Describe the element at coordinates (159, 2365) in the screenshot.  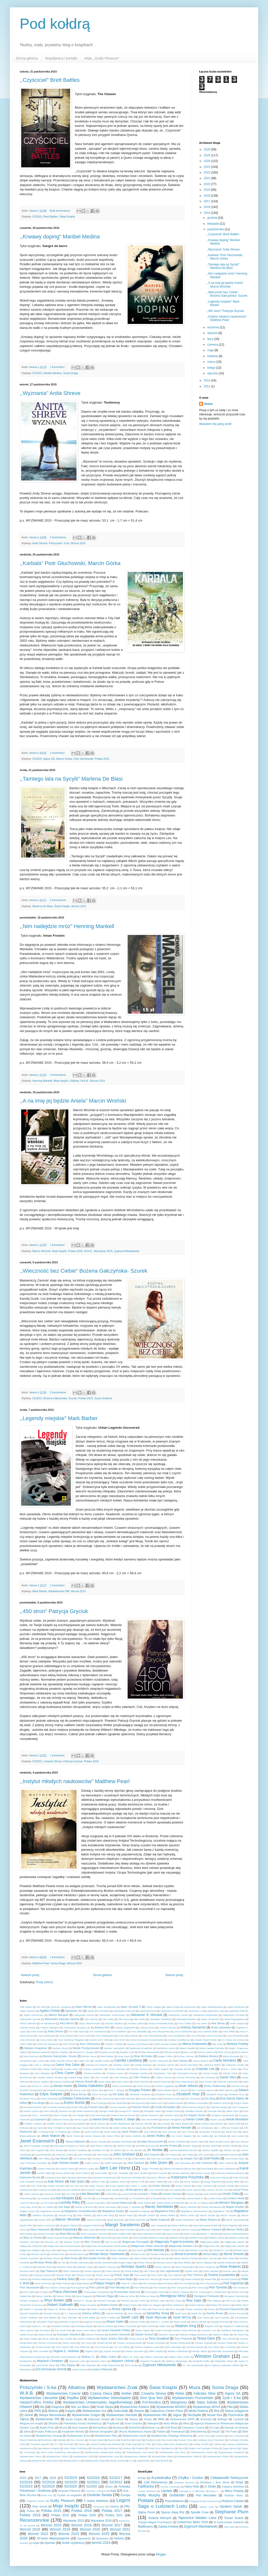
I see `Zygmunt Miłoszewski` at that location.